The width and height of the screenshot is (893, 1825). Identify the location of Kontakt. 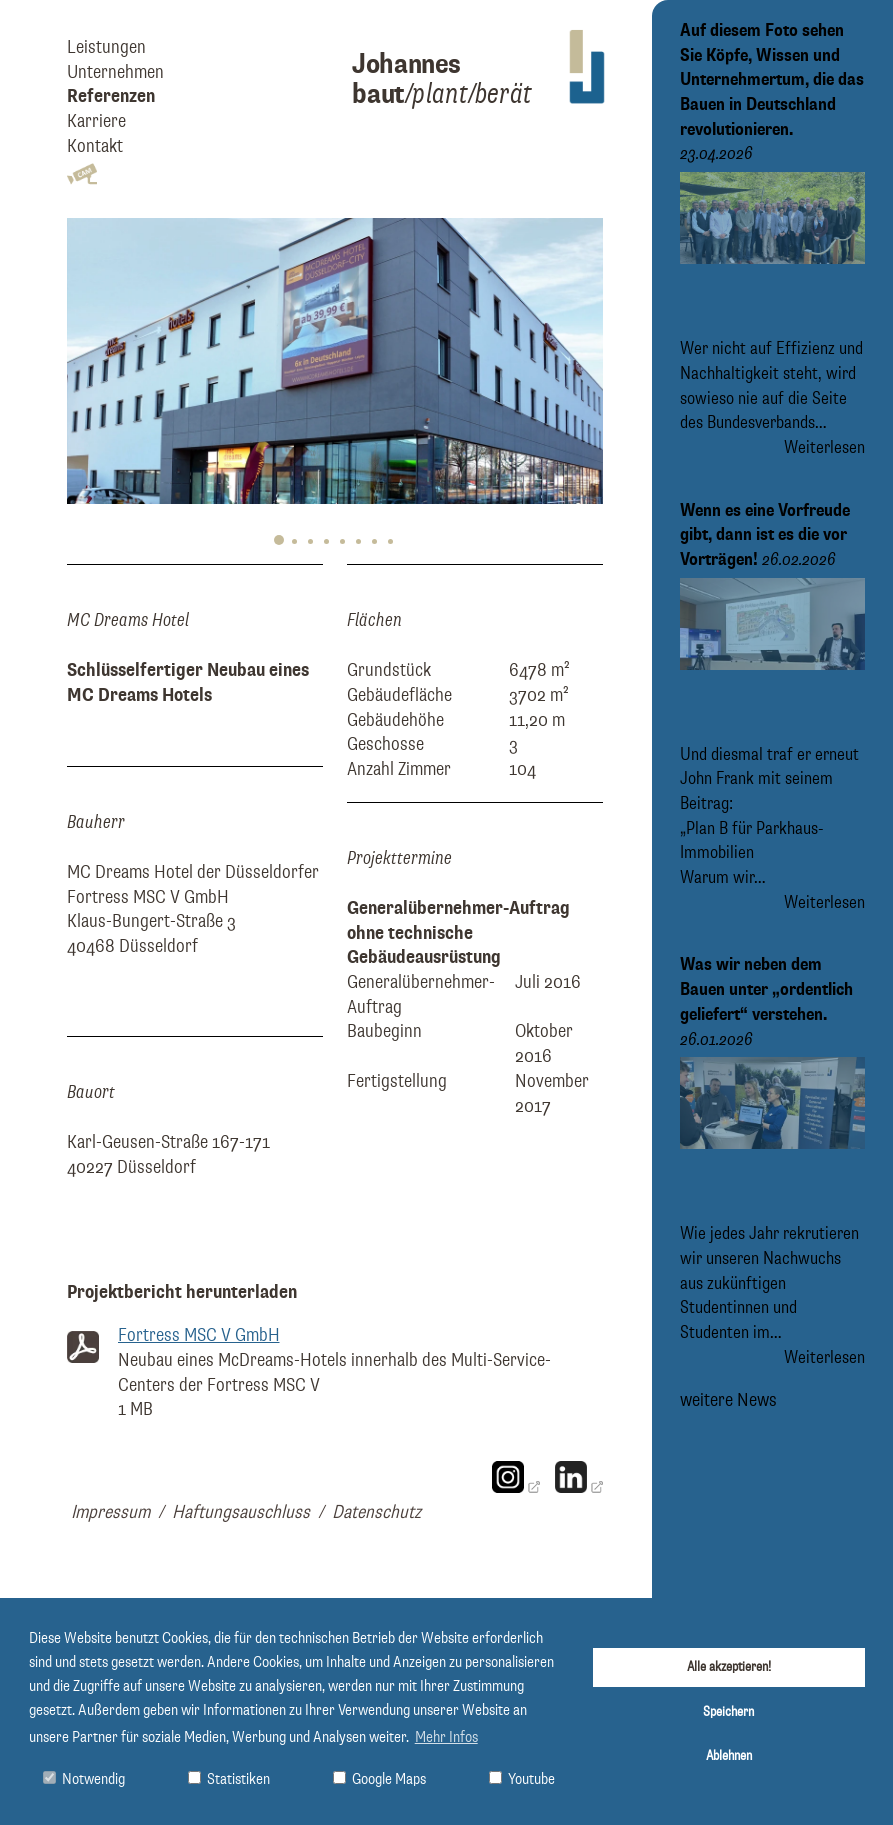
(95, 146).